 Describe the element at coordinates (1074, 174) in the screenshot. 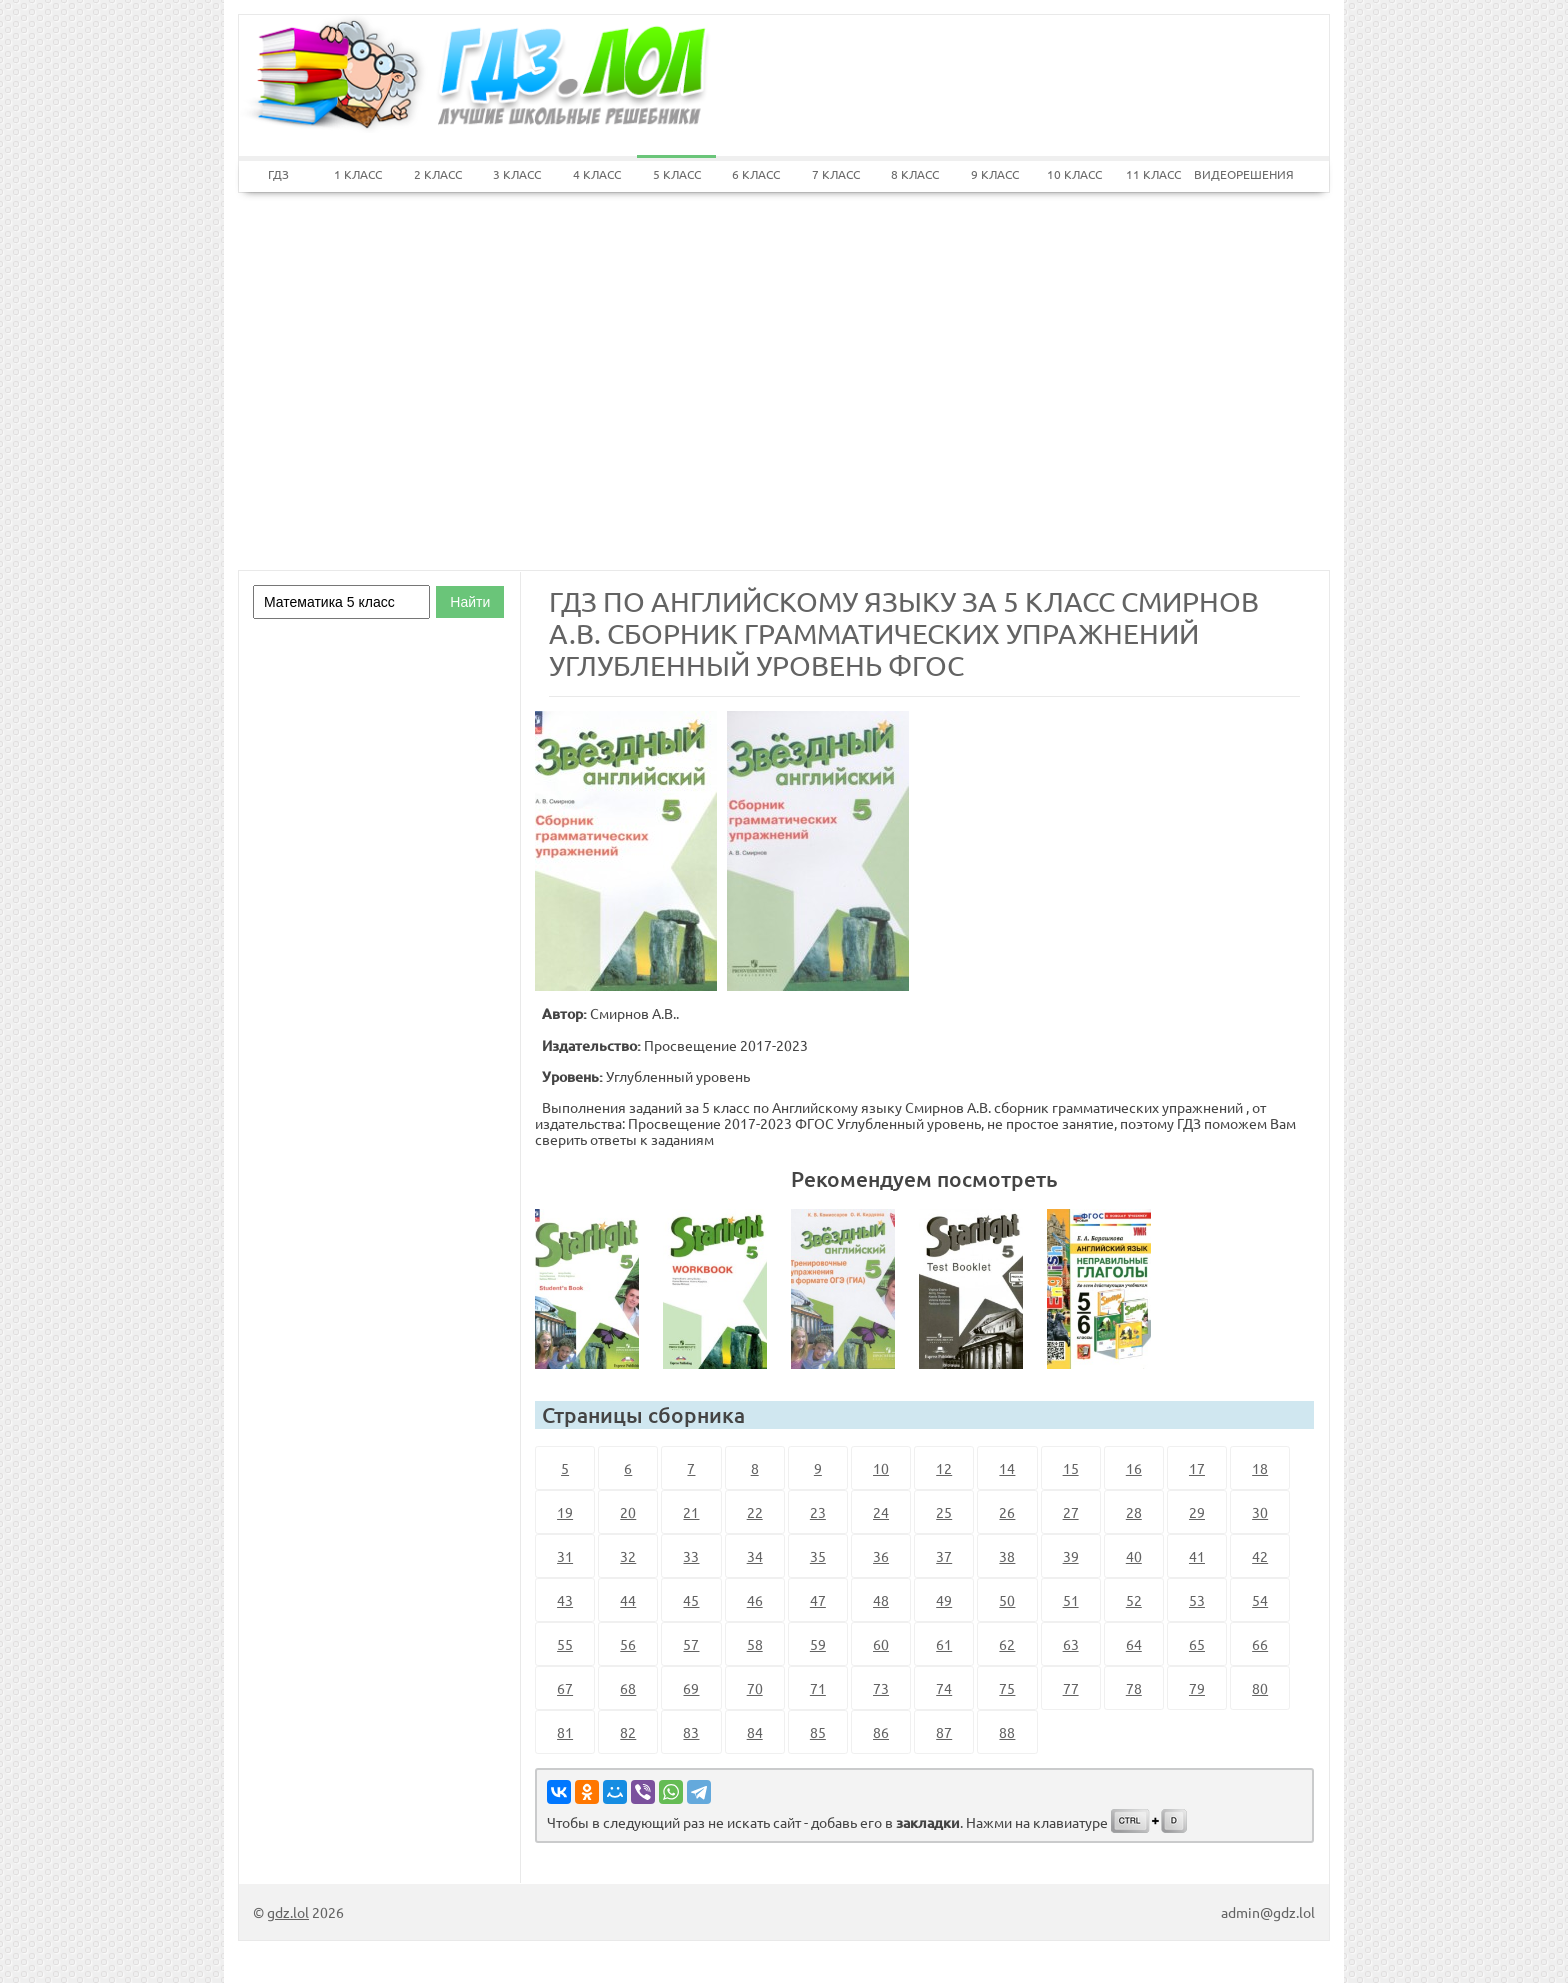

I see `10 КЛАСС` at that location.